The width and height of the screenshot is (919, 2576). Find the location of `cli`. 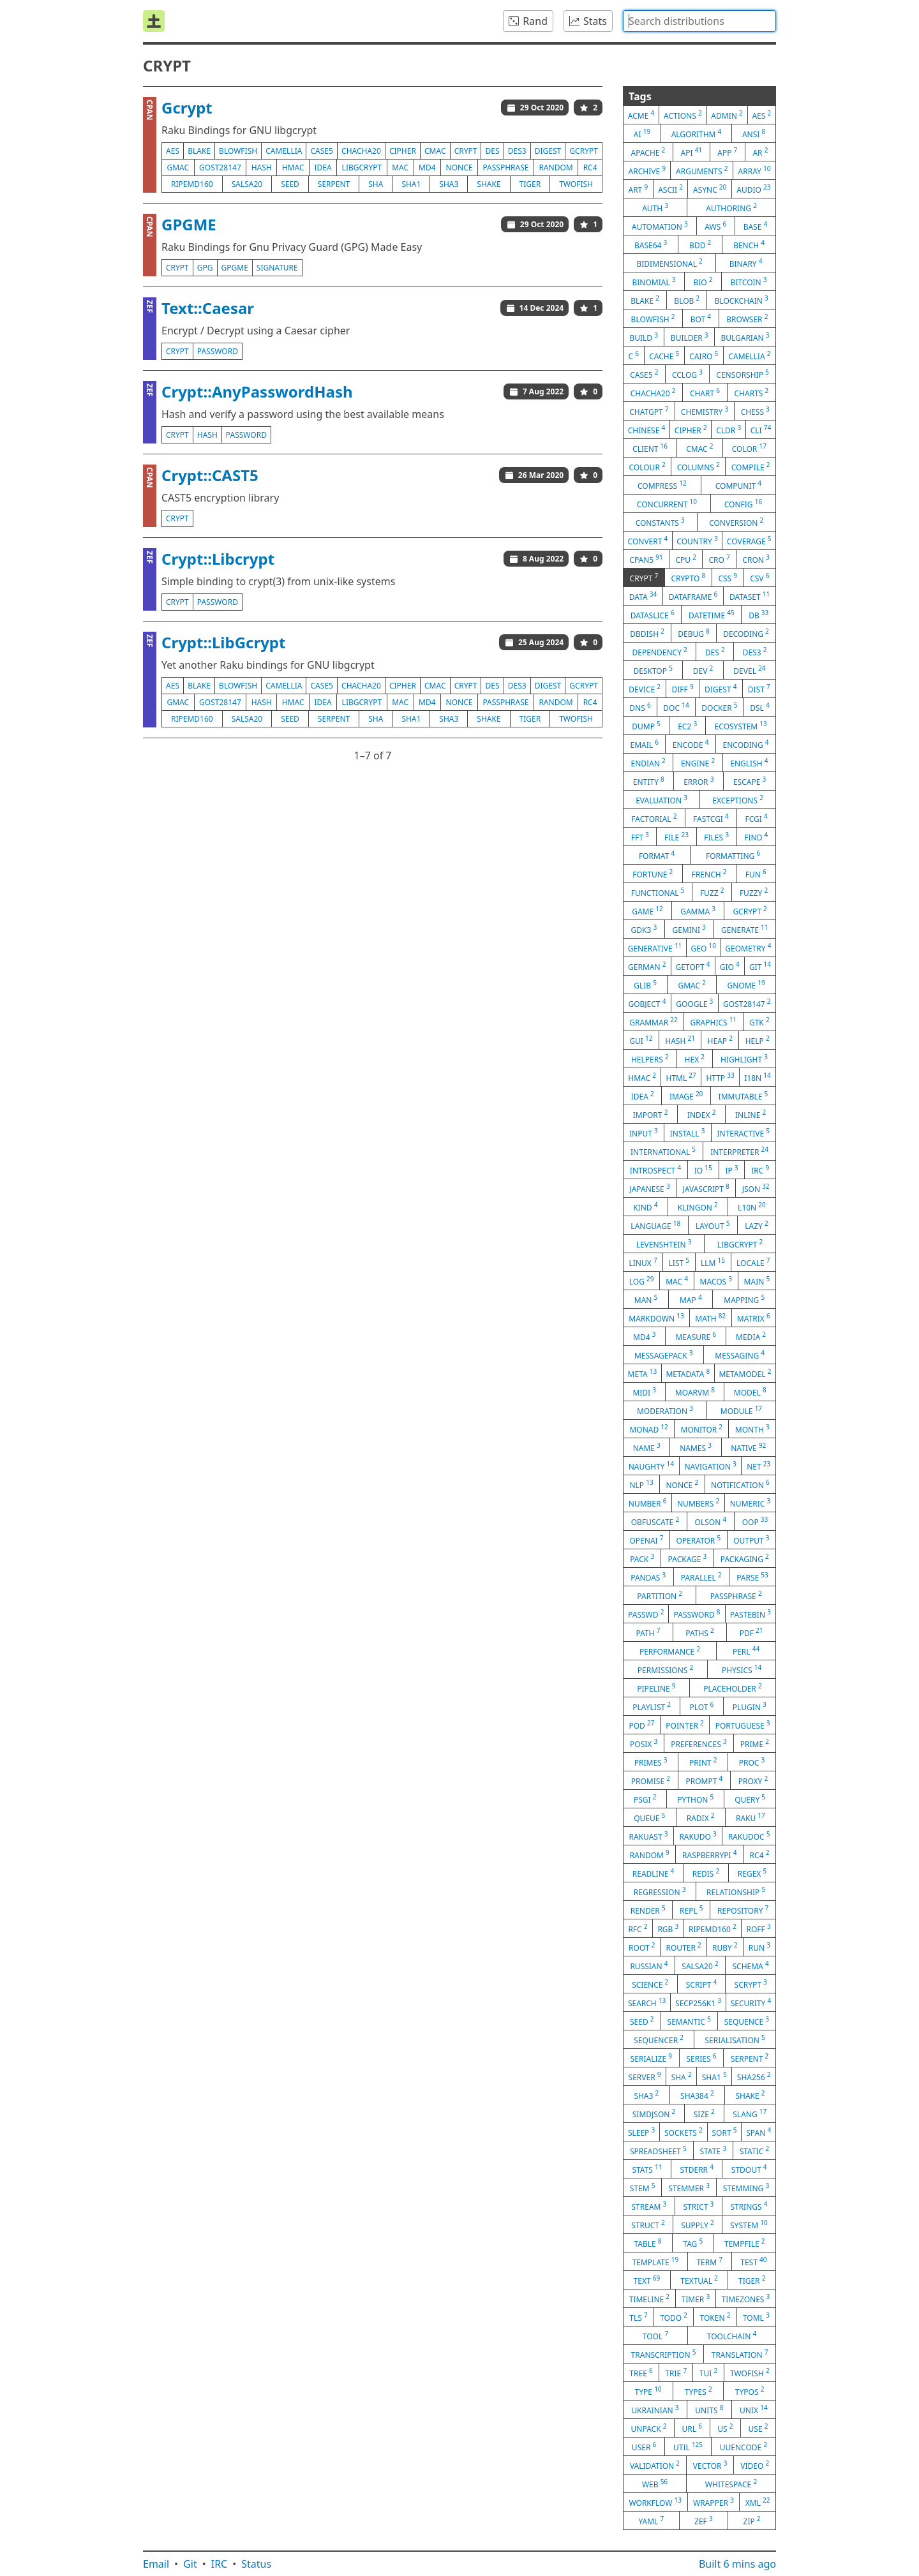

cli is located at coordinates (761, 429).